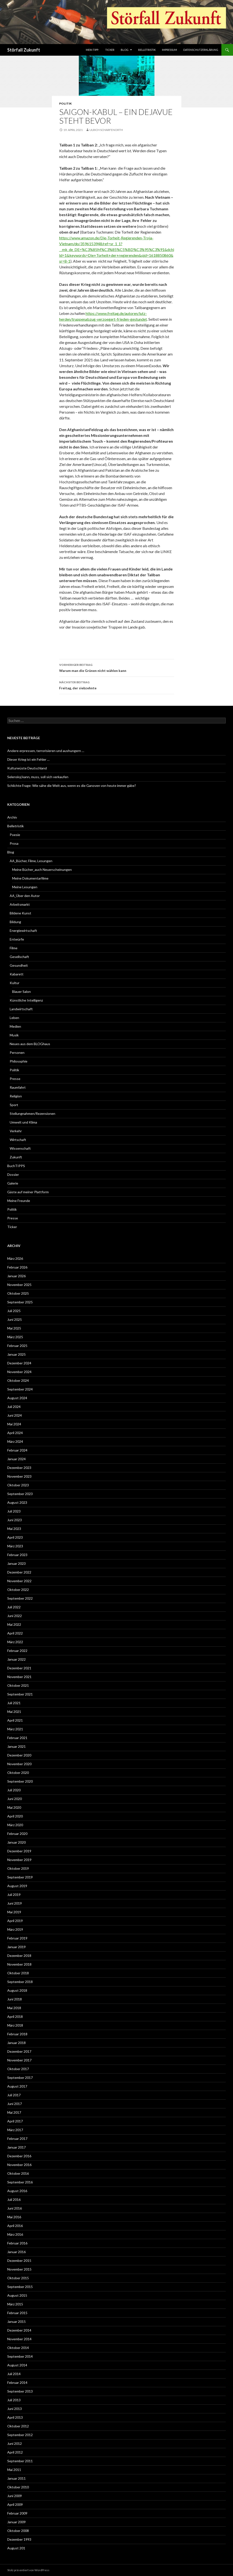 This screenshot has width=233, height=2576. Describe the element at coordinates (14, 1520) in the screenshot. I see `Juni 2023` at that location.